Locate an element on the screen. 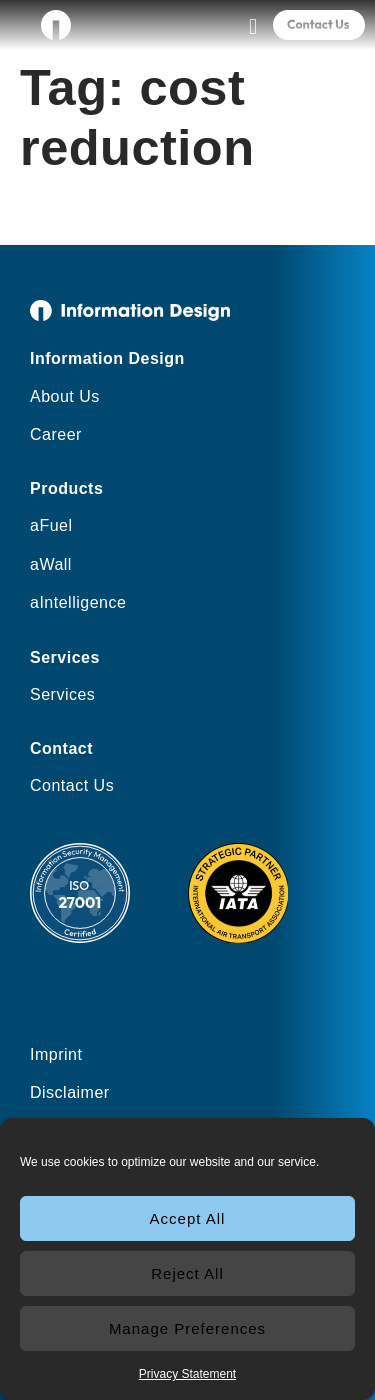  aFuel is located at coordinates (51, 525).